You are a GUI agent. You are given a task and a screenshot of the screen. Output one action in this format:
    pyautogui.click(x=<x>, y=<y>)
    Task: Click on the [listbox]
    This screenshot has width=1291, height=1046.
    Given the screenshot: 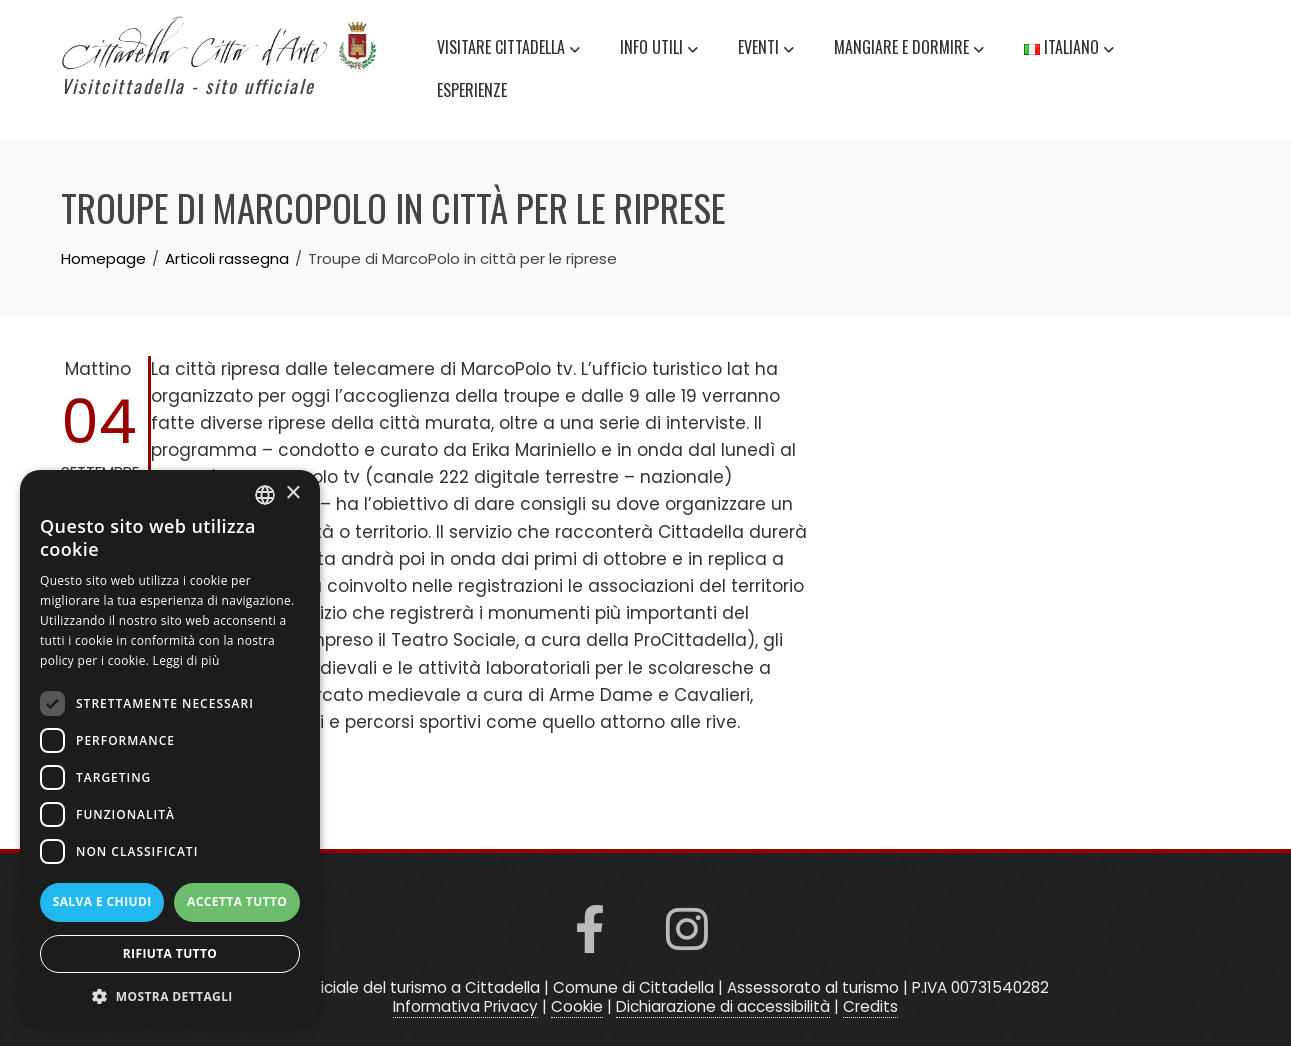 What is the action you would take?
    pyautogui.click(x=265, y=495)
    